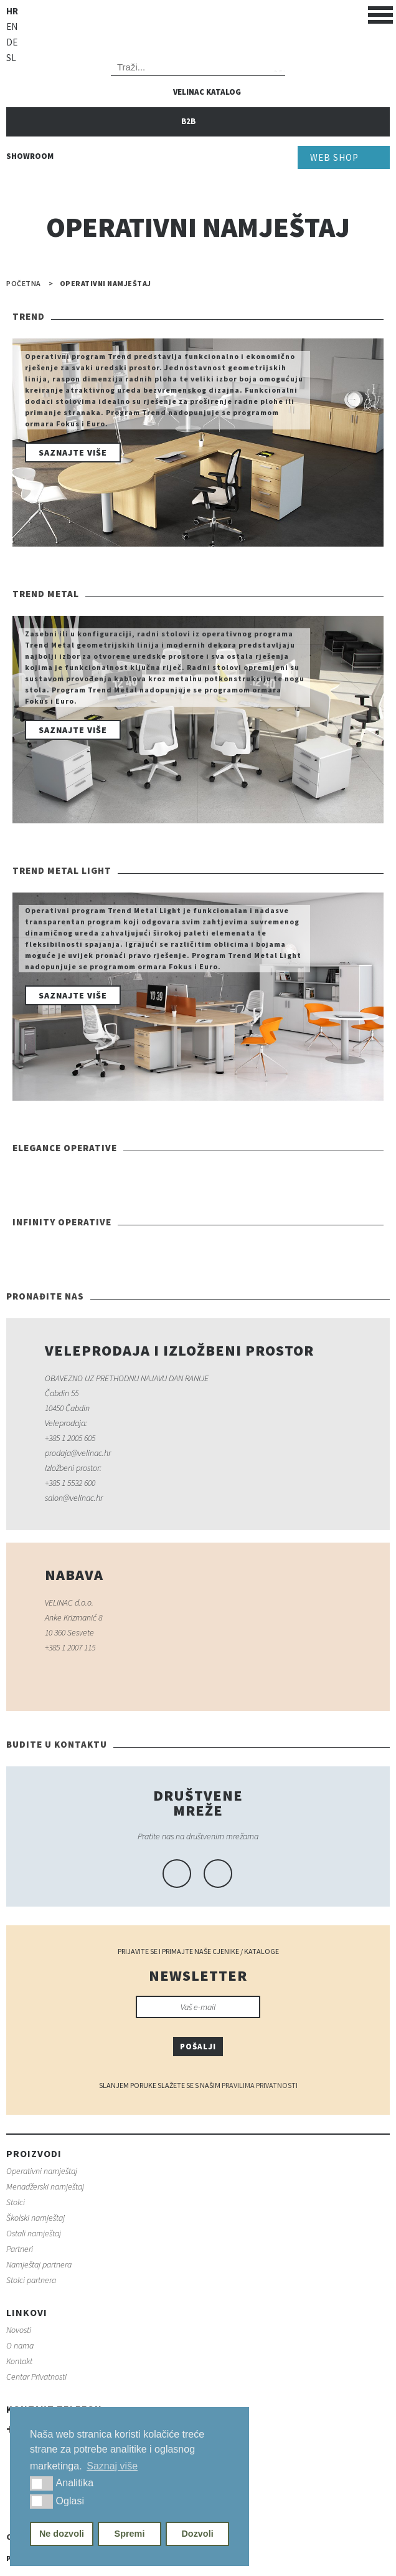 The width and height of the screenshot is (396, 2576). What do you see at coordinates (198, 27) in the screenshot?
I see `Velinac` at bounding box center [198, 27].